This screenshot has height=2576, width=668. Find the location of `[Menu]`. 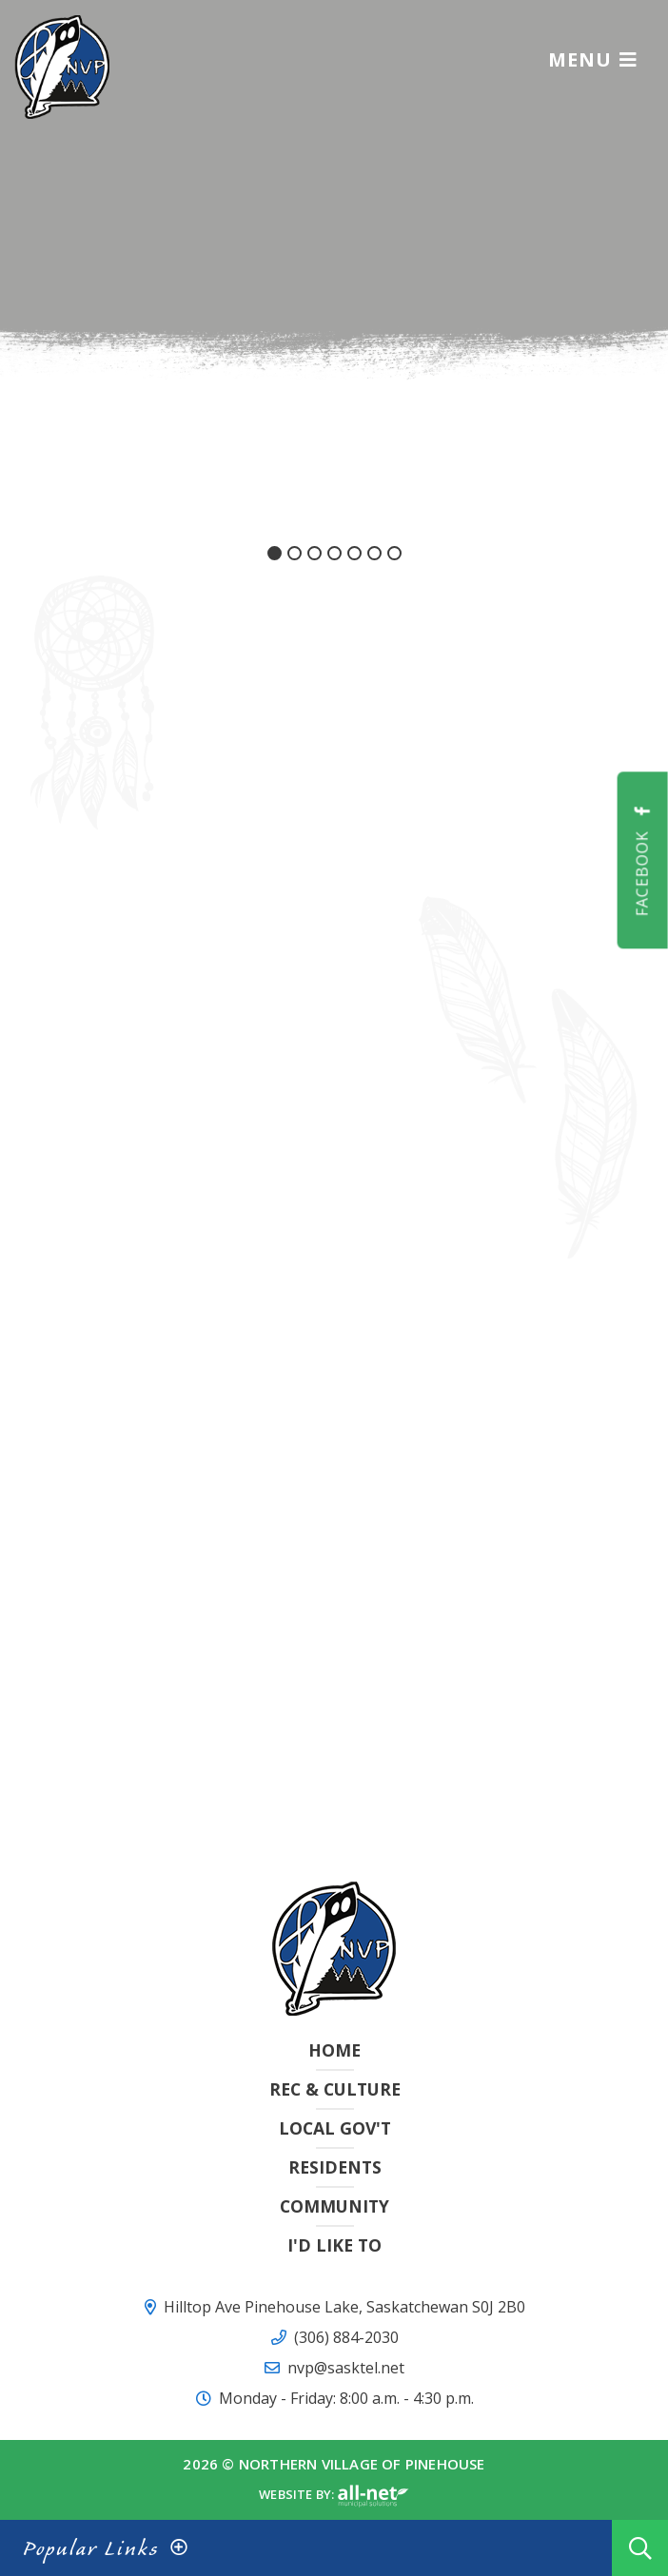

[Menu] is located at coordinates (593, 59).